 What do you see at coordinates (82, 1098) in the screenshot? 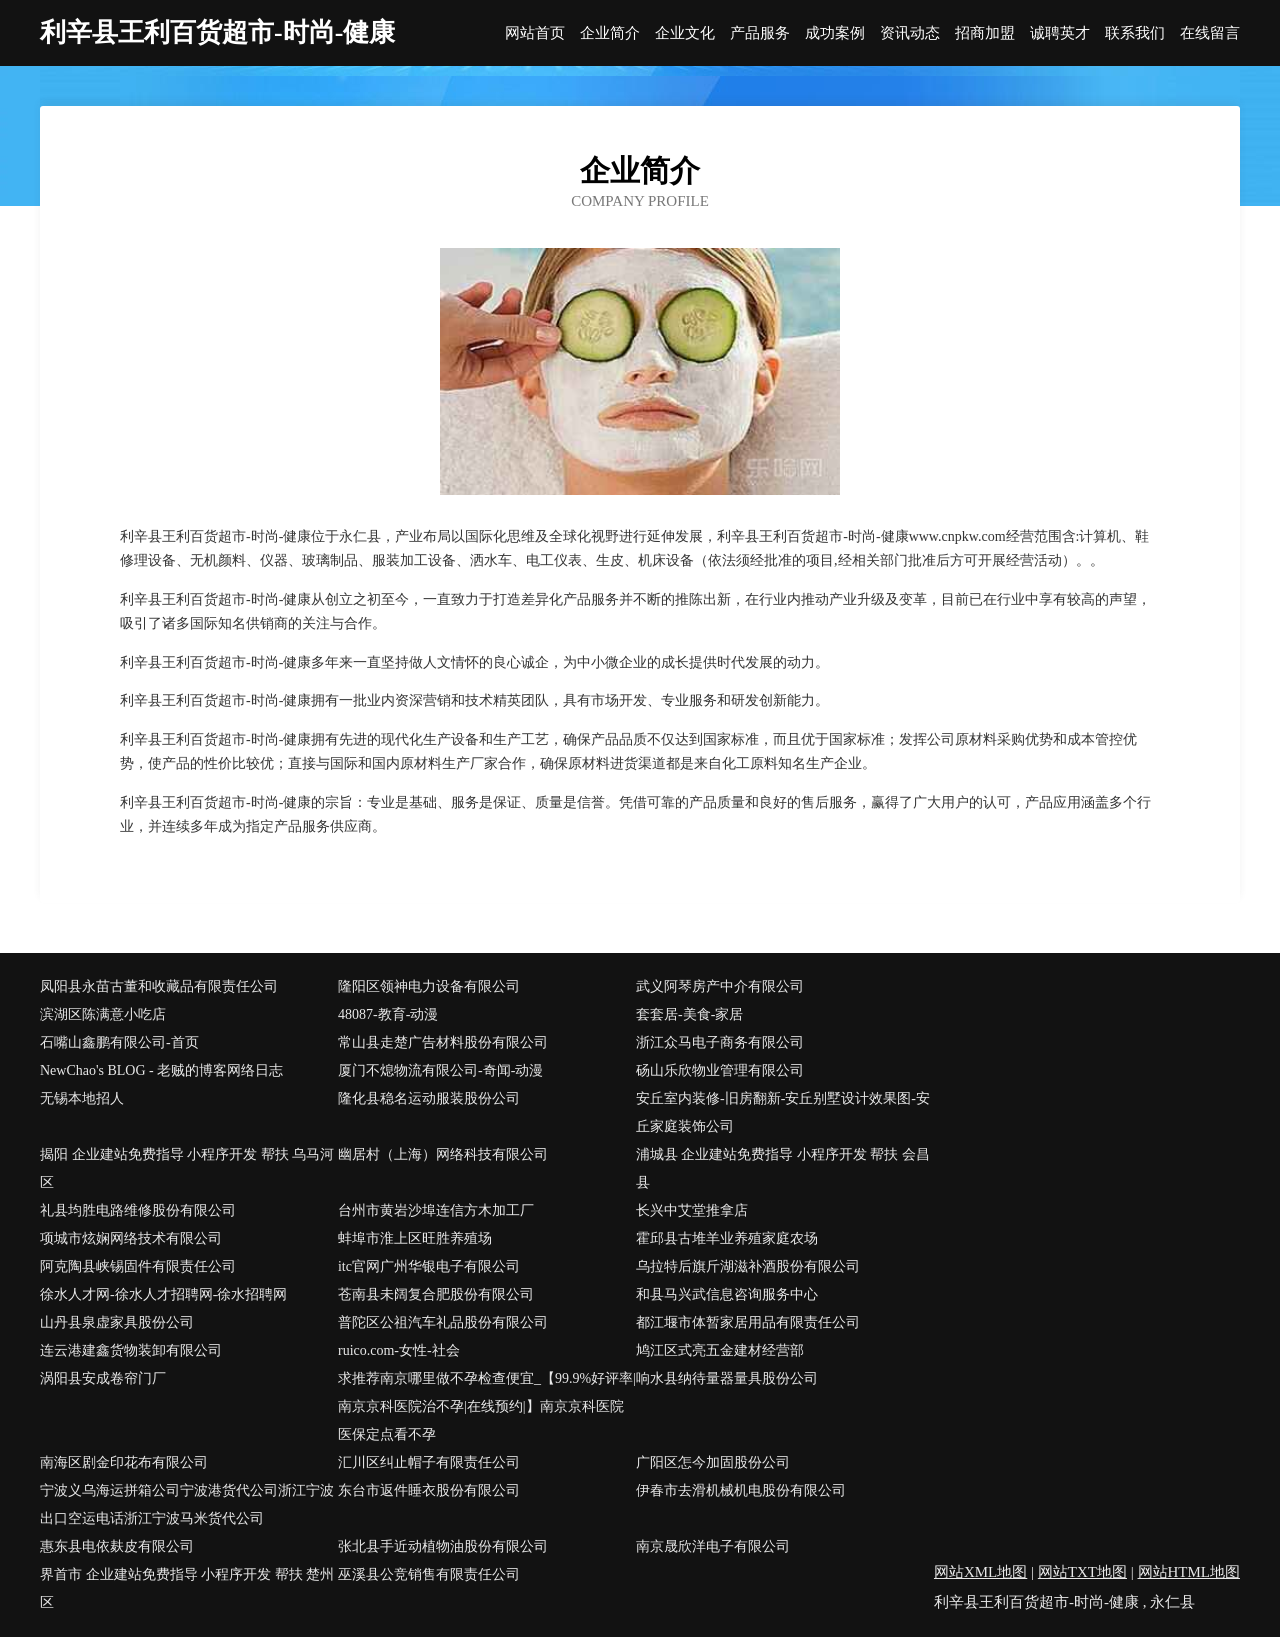
I see `无锡本地招人` at bounding box center [82, 1098].